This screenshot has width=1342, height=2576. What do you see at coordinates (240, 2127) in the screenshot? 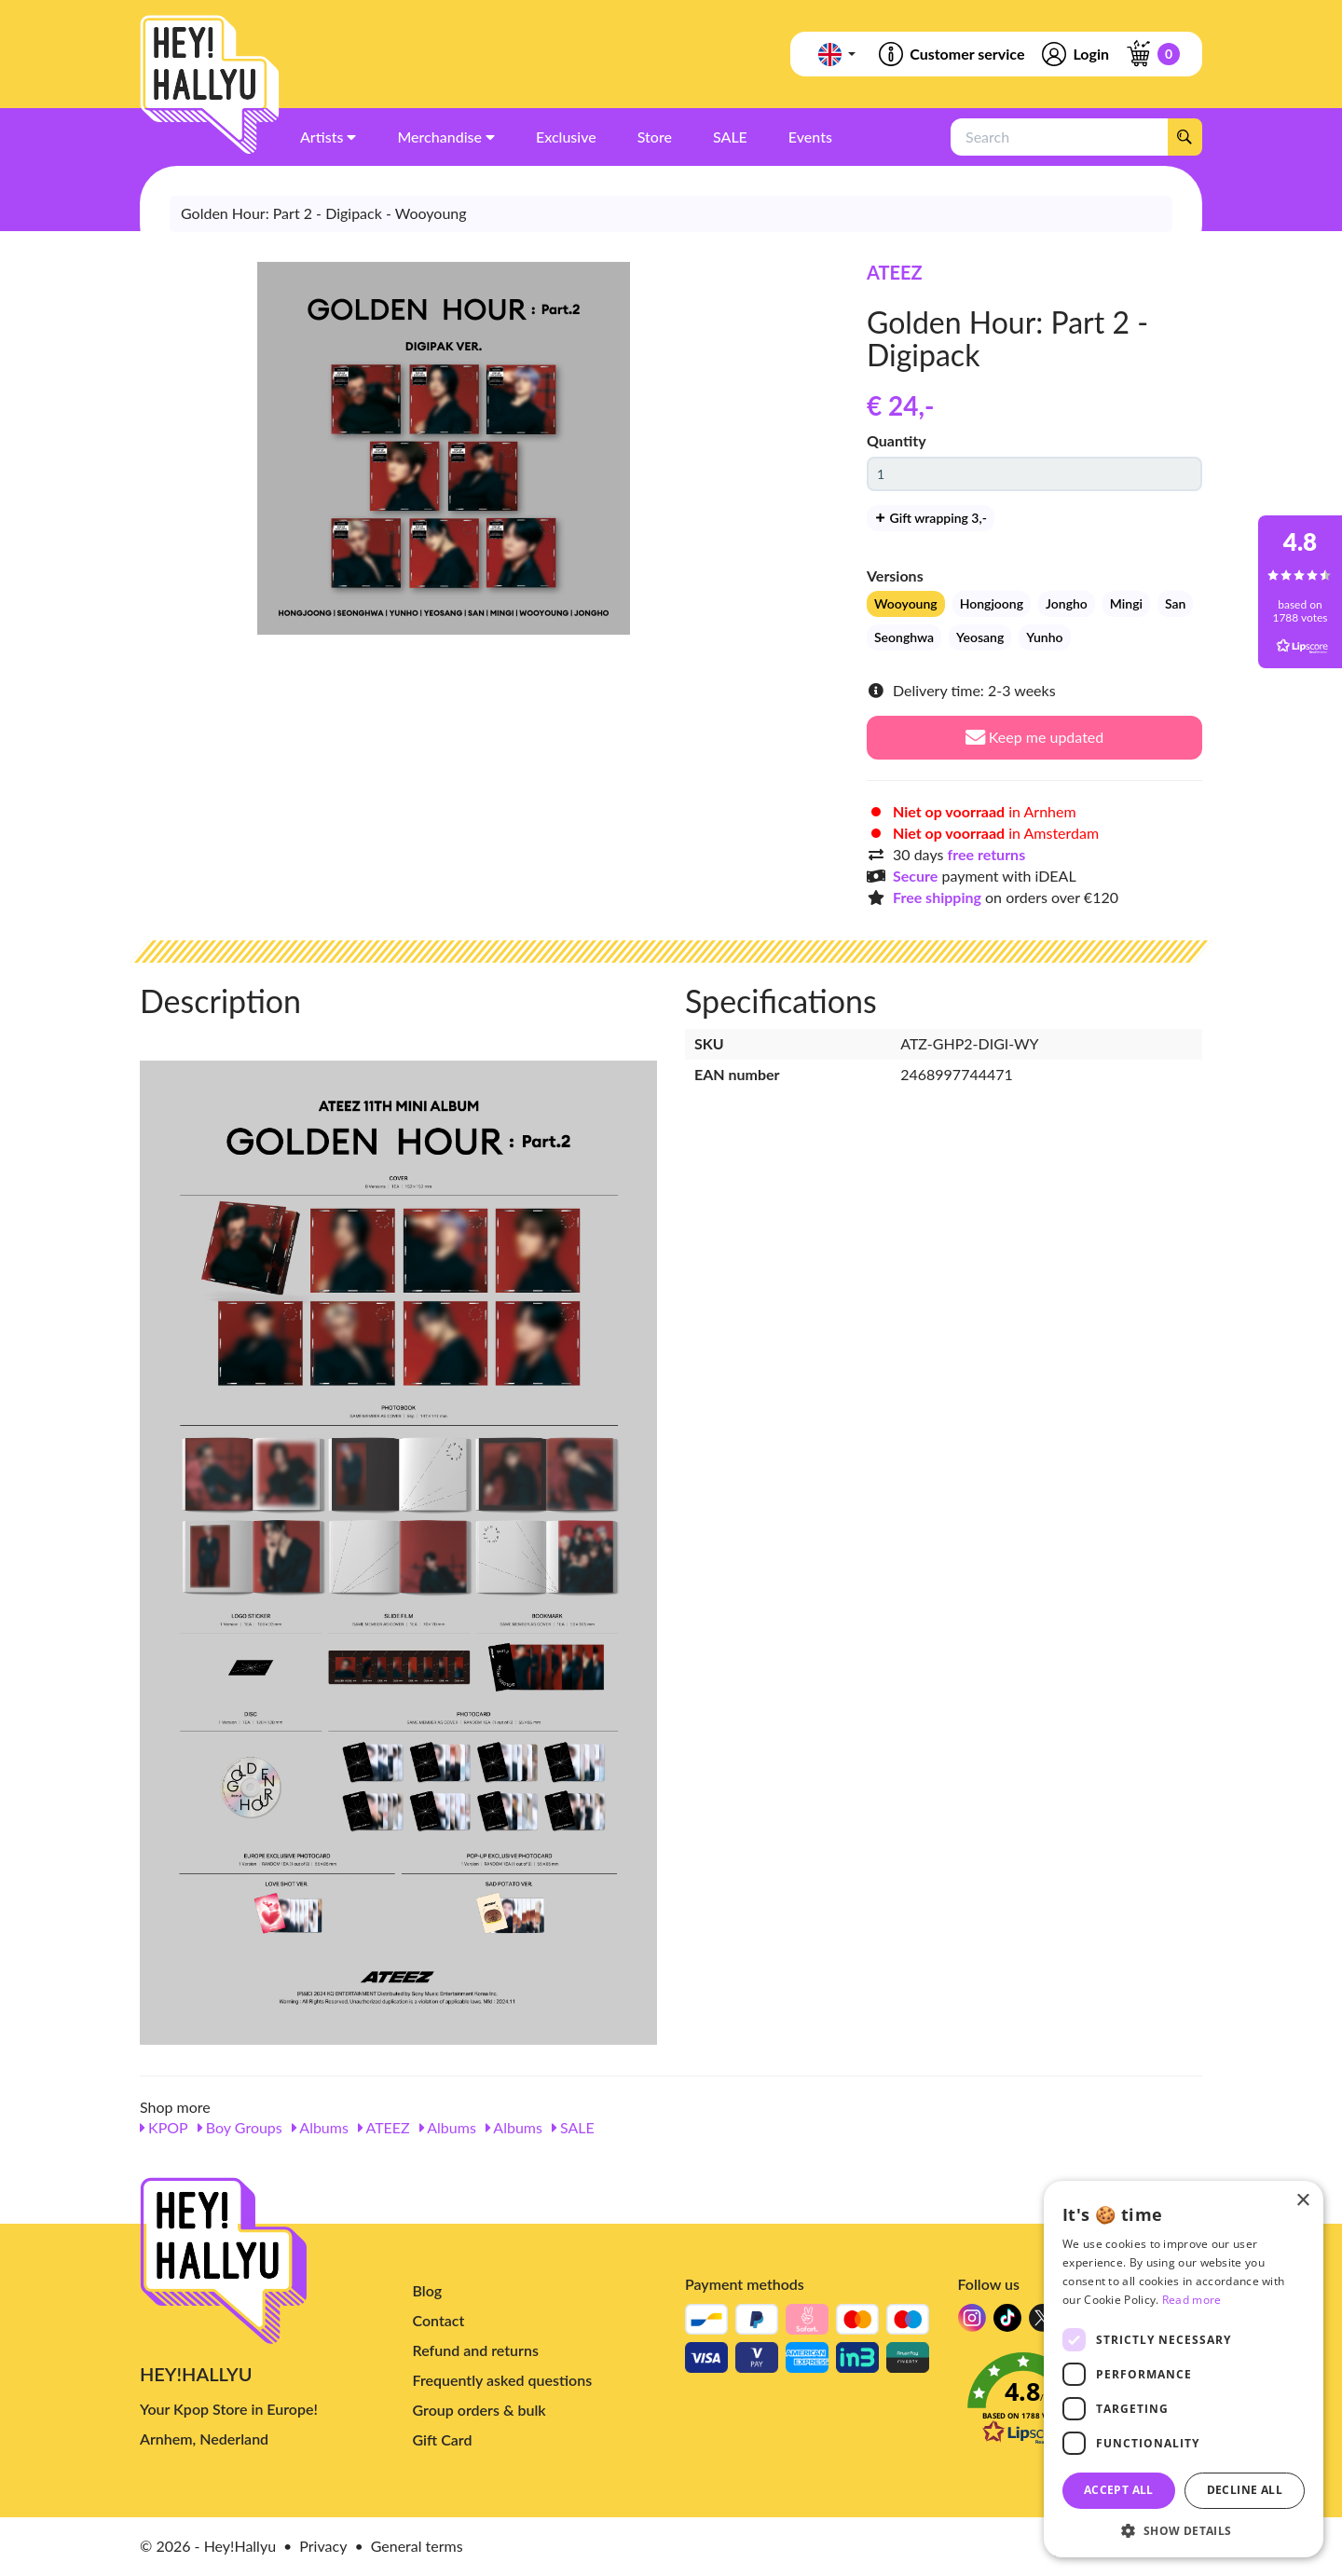
I see `Boy Groups` at bounding box center [240, 2127].